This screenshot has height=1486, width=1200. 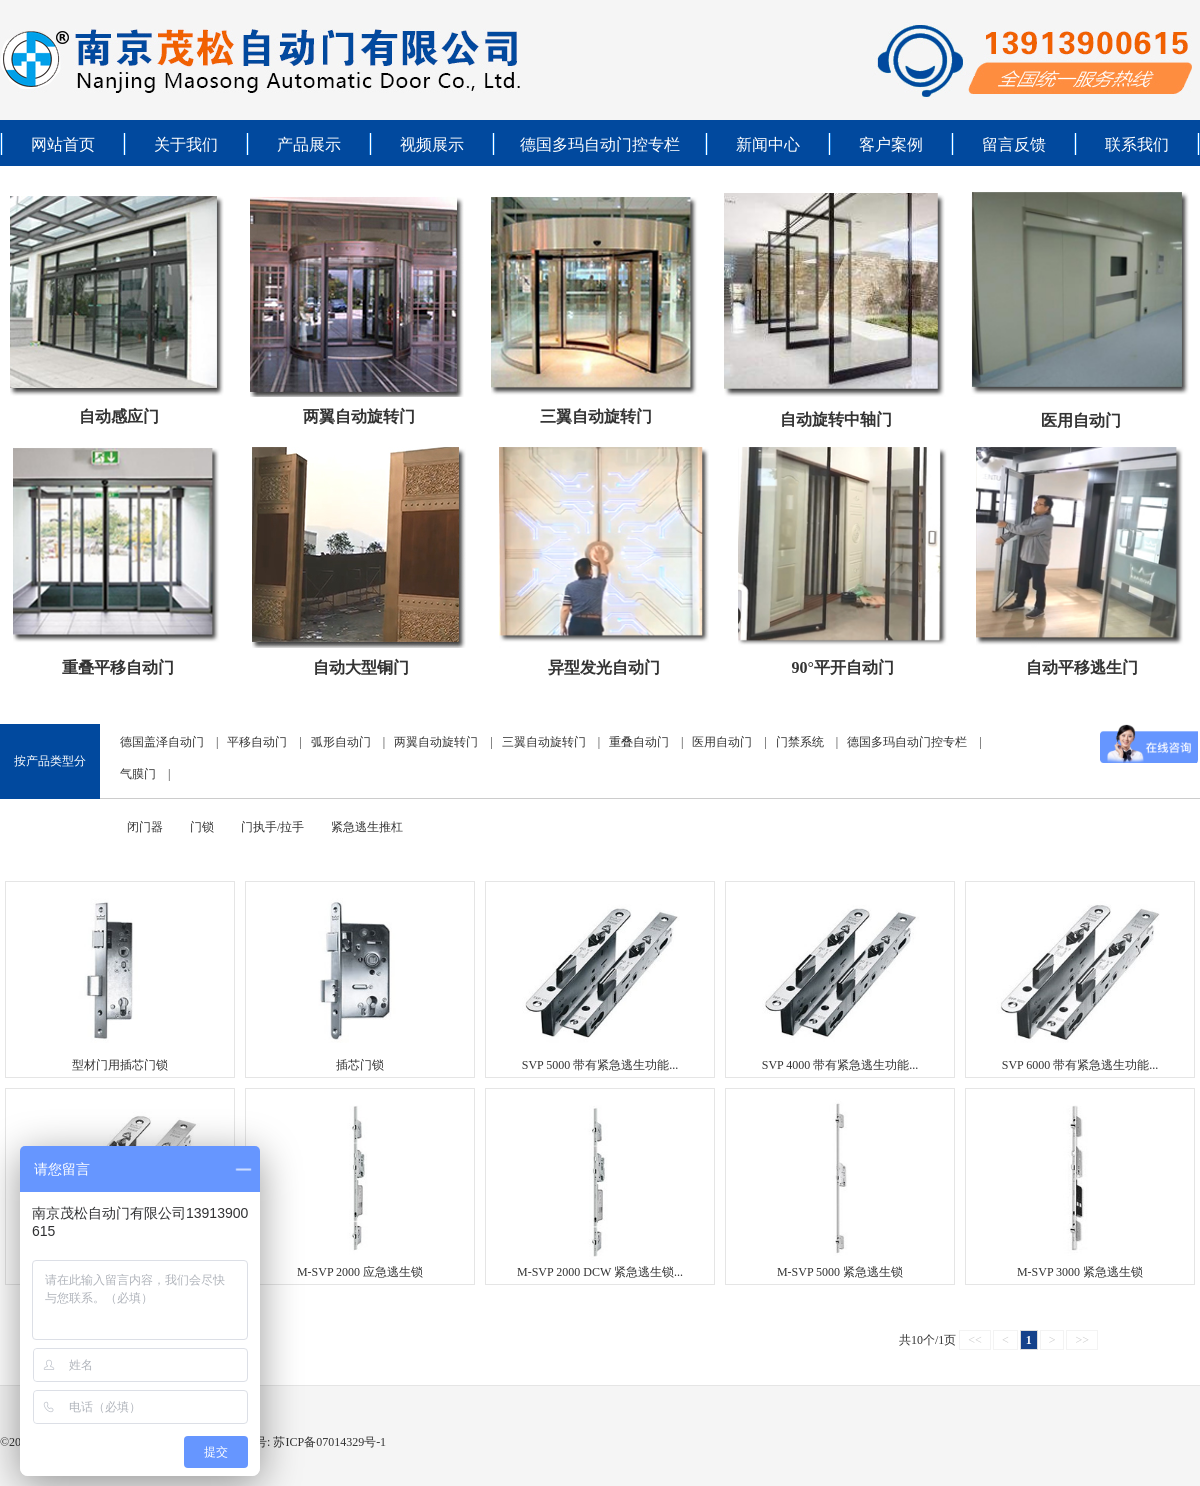 I want to click on 苏ICP备07014329号-1, so click(x=328, y=1442).